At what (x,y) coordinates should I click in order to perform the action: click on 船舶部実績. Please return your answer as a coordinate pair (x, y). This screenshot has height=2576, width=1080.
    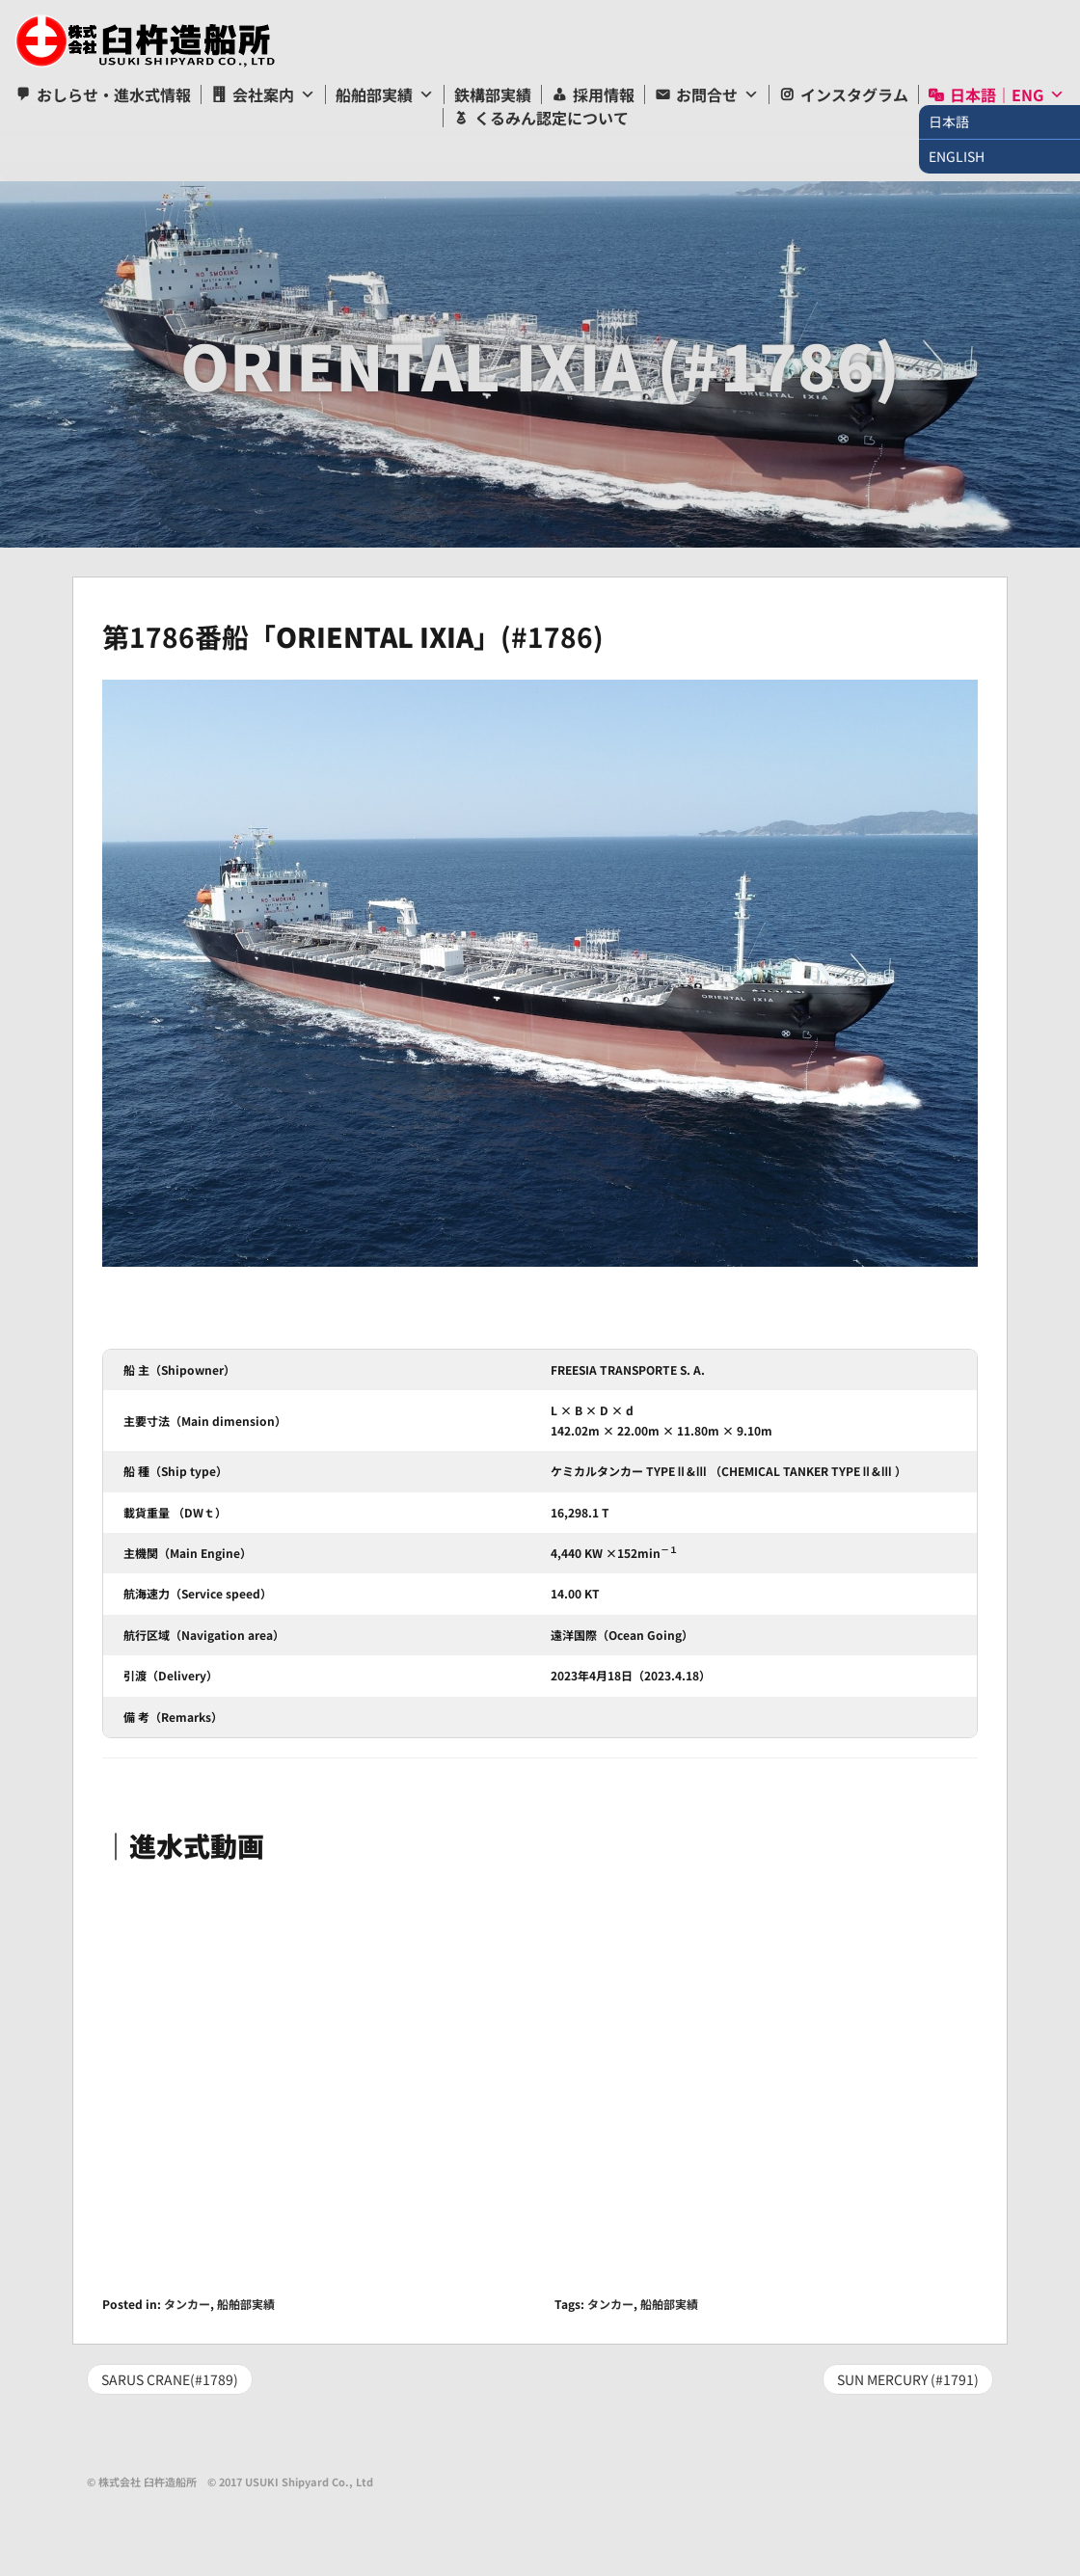
    Looking at the image, I should click on (374, 94).